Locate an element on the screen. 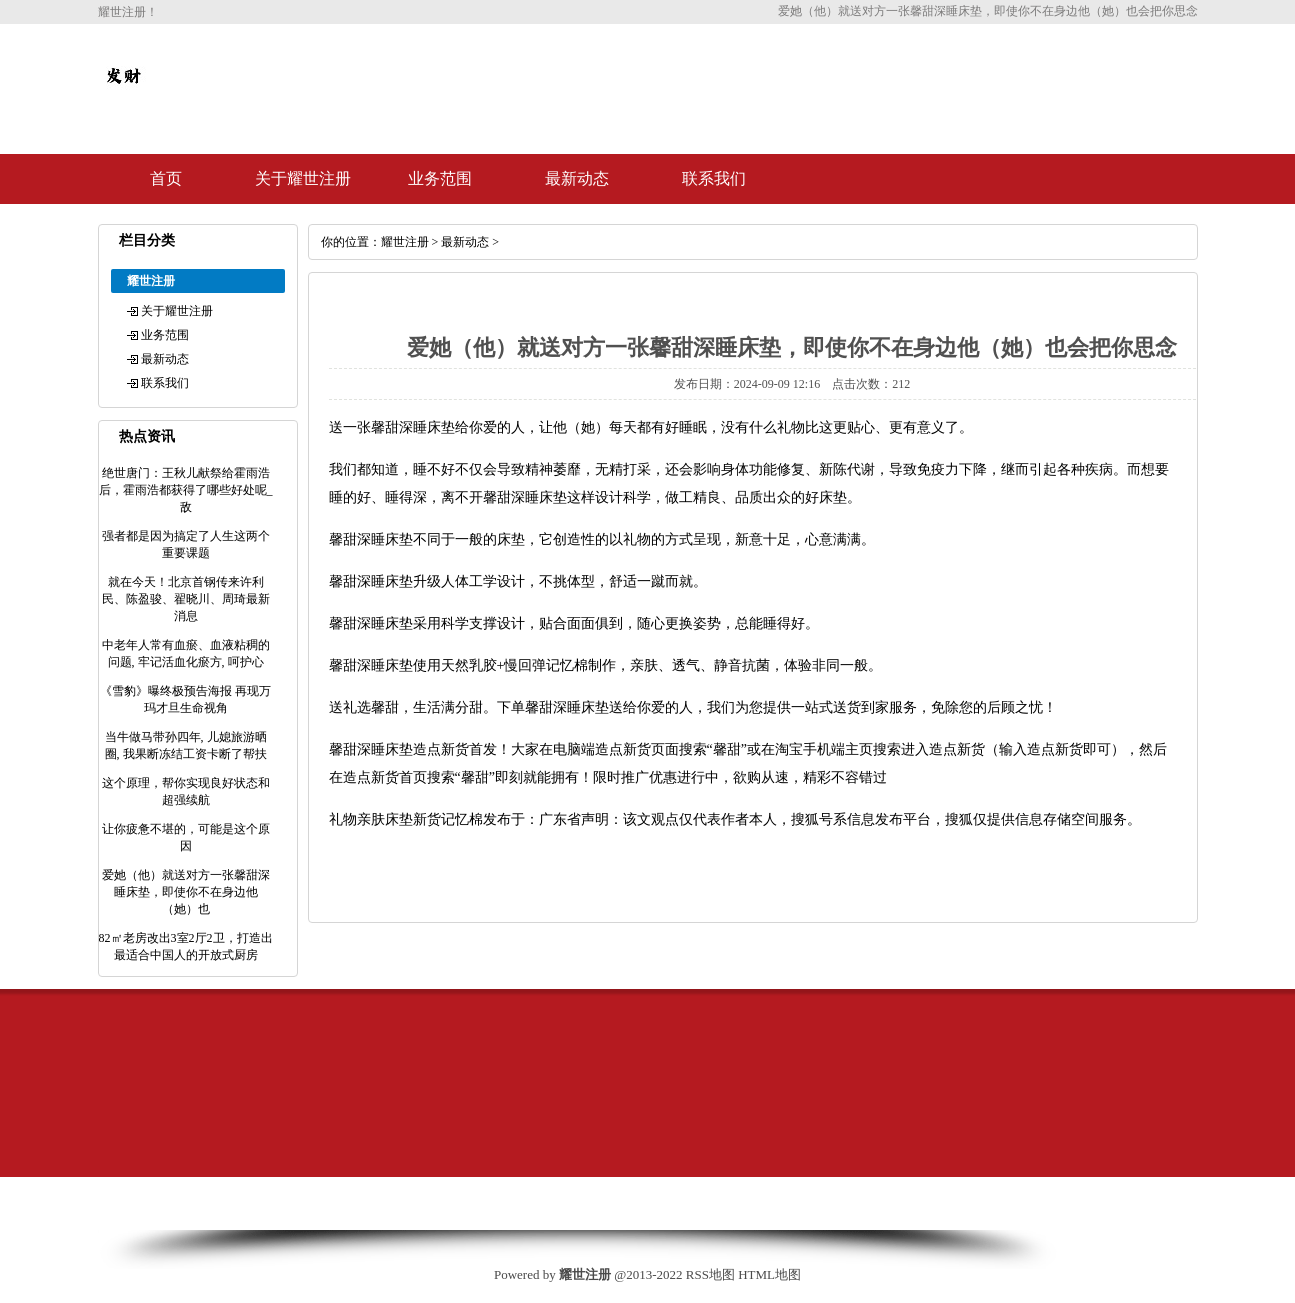 This screenshot has width=1295, height=1303. 首页 is located at coordinates (166, 178).